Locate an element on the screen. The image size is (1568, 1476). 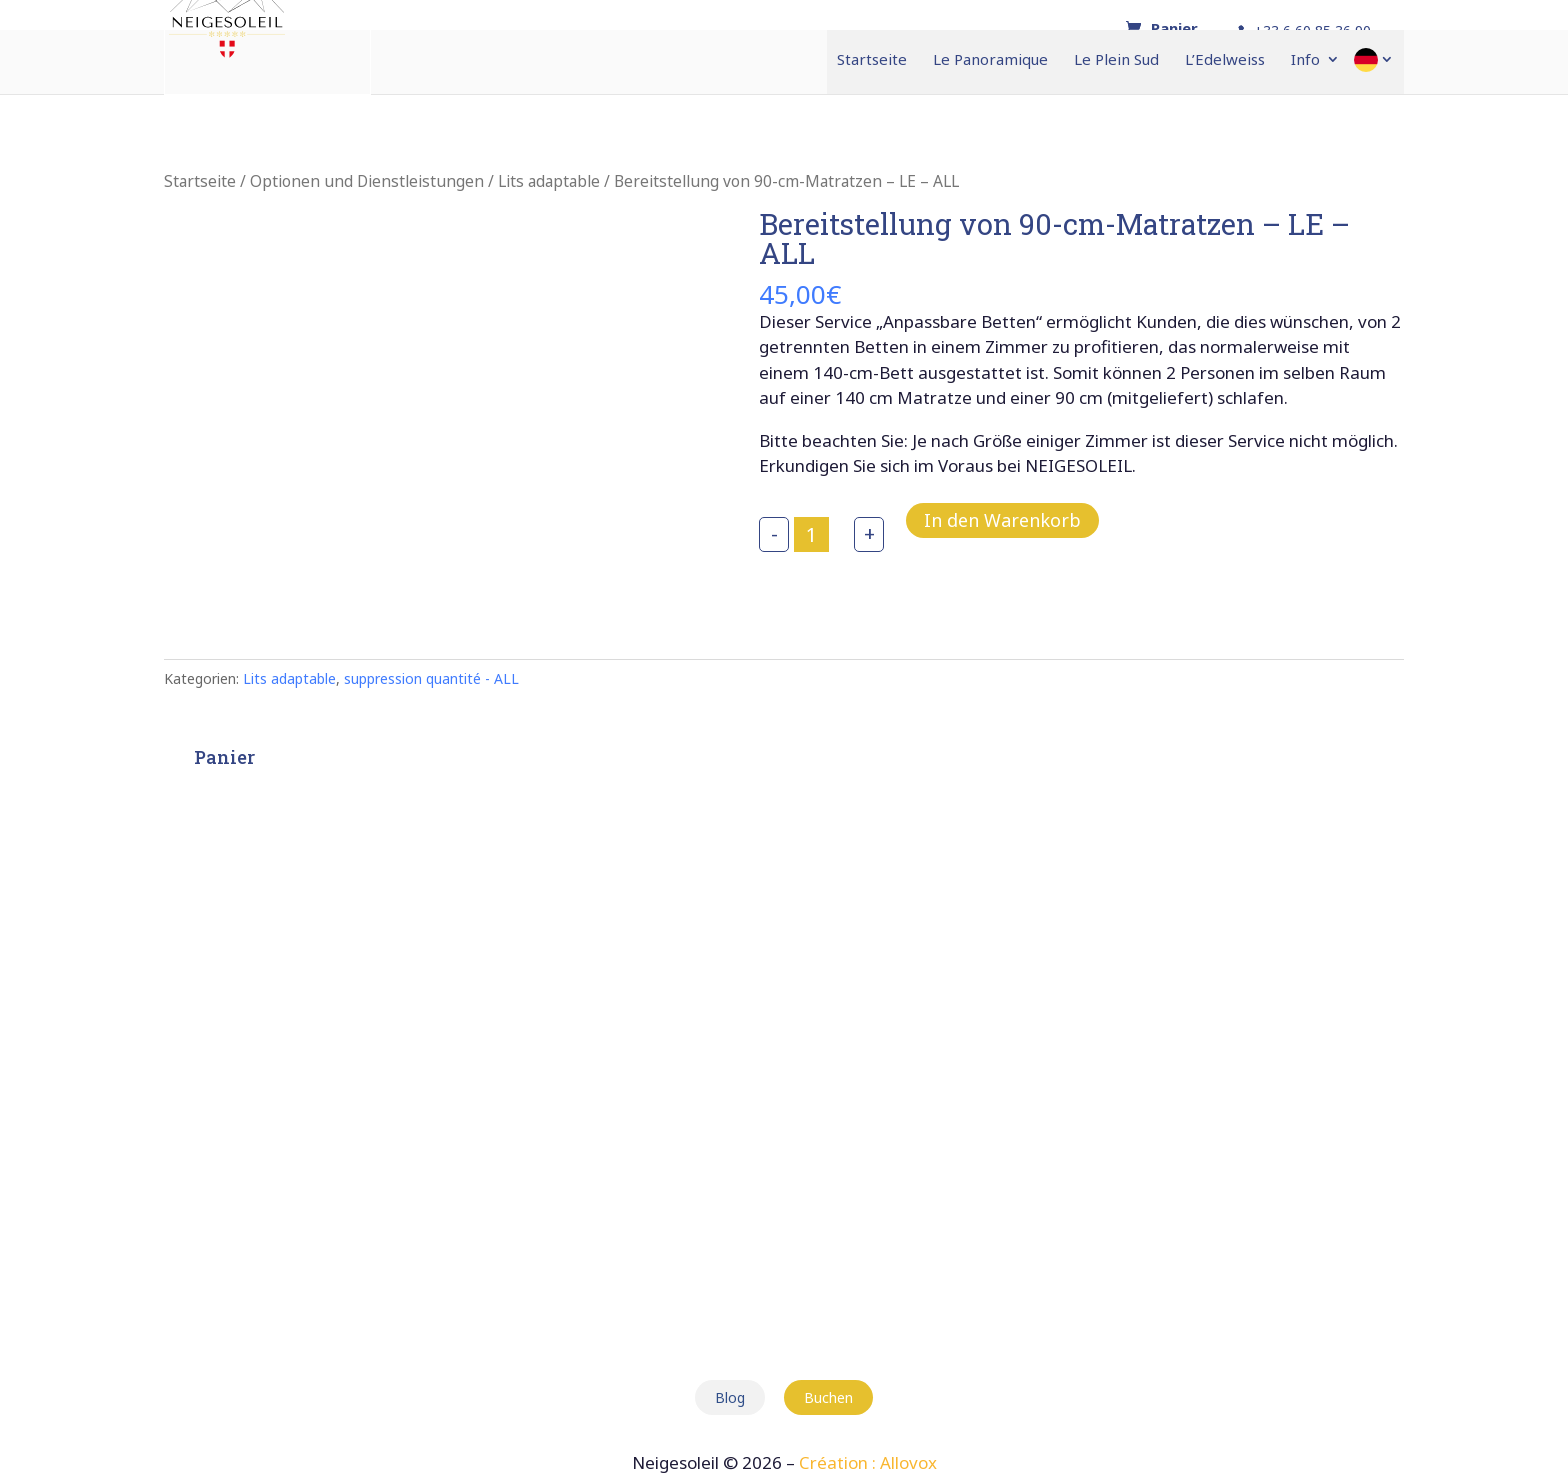
In den Warenkorb is located at coordinates (1002, 520).